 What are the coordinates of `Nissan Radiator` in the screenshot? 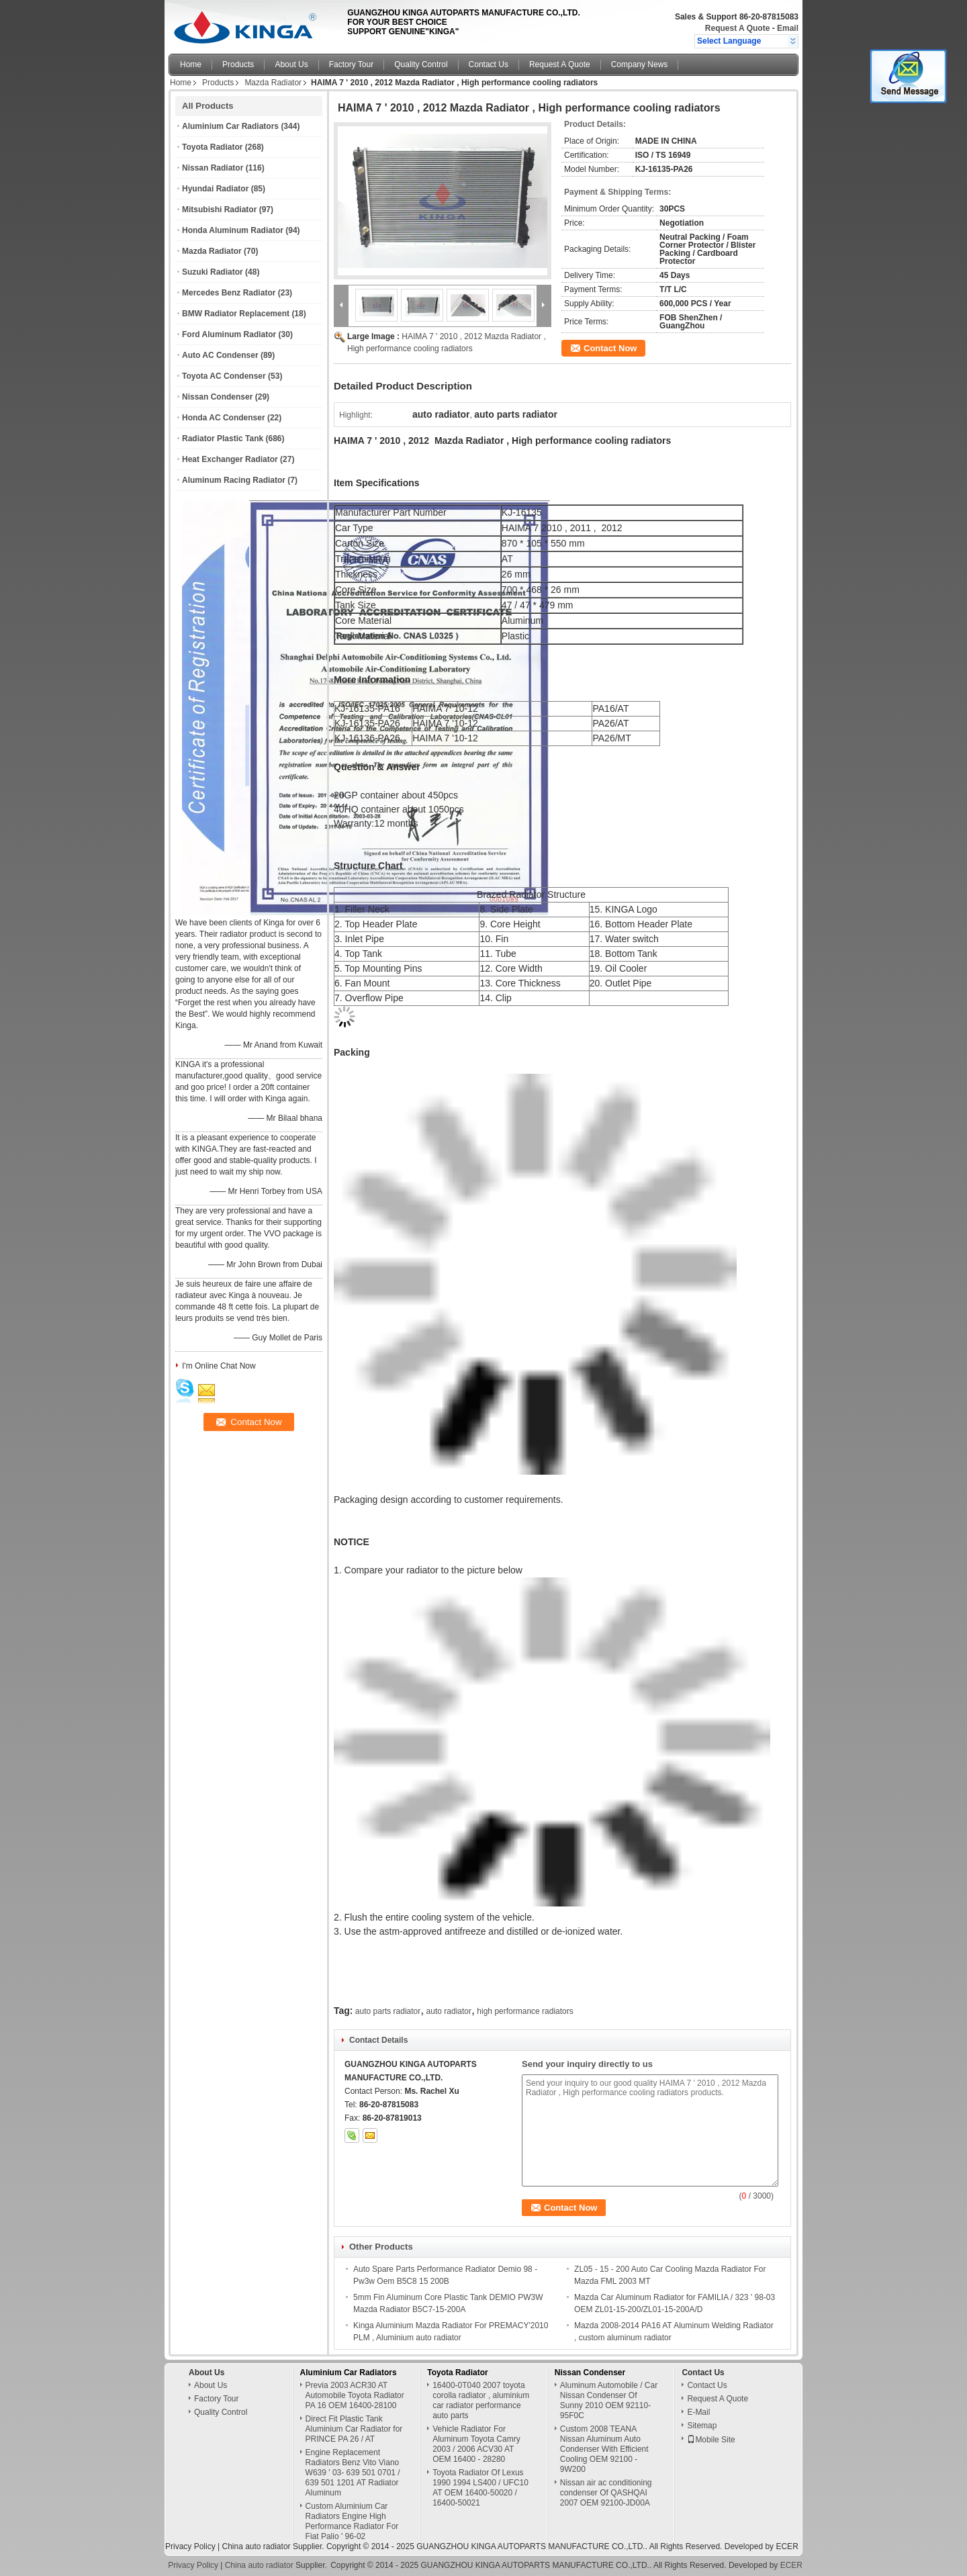 It's located at (212, 168).